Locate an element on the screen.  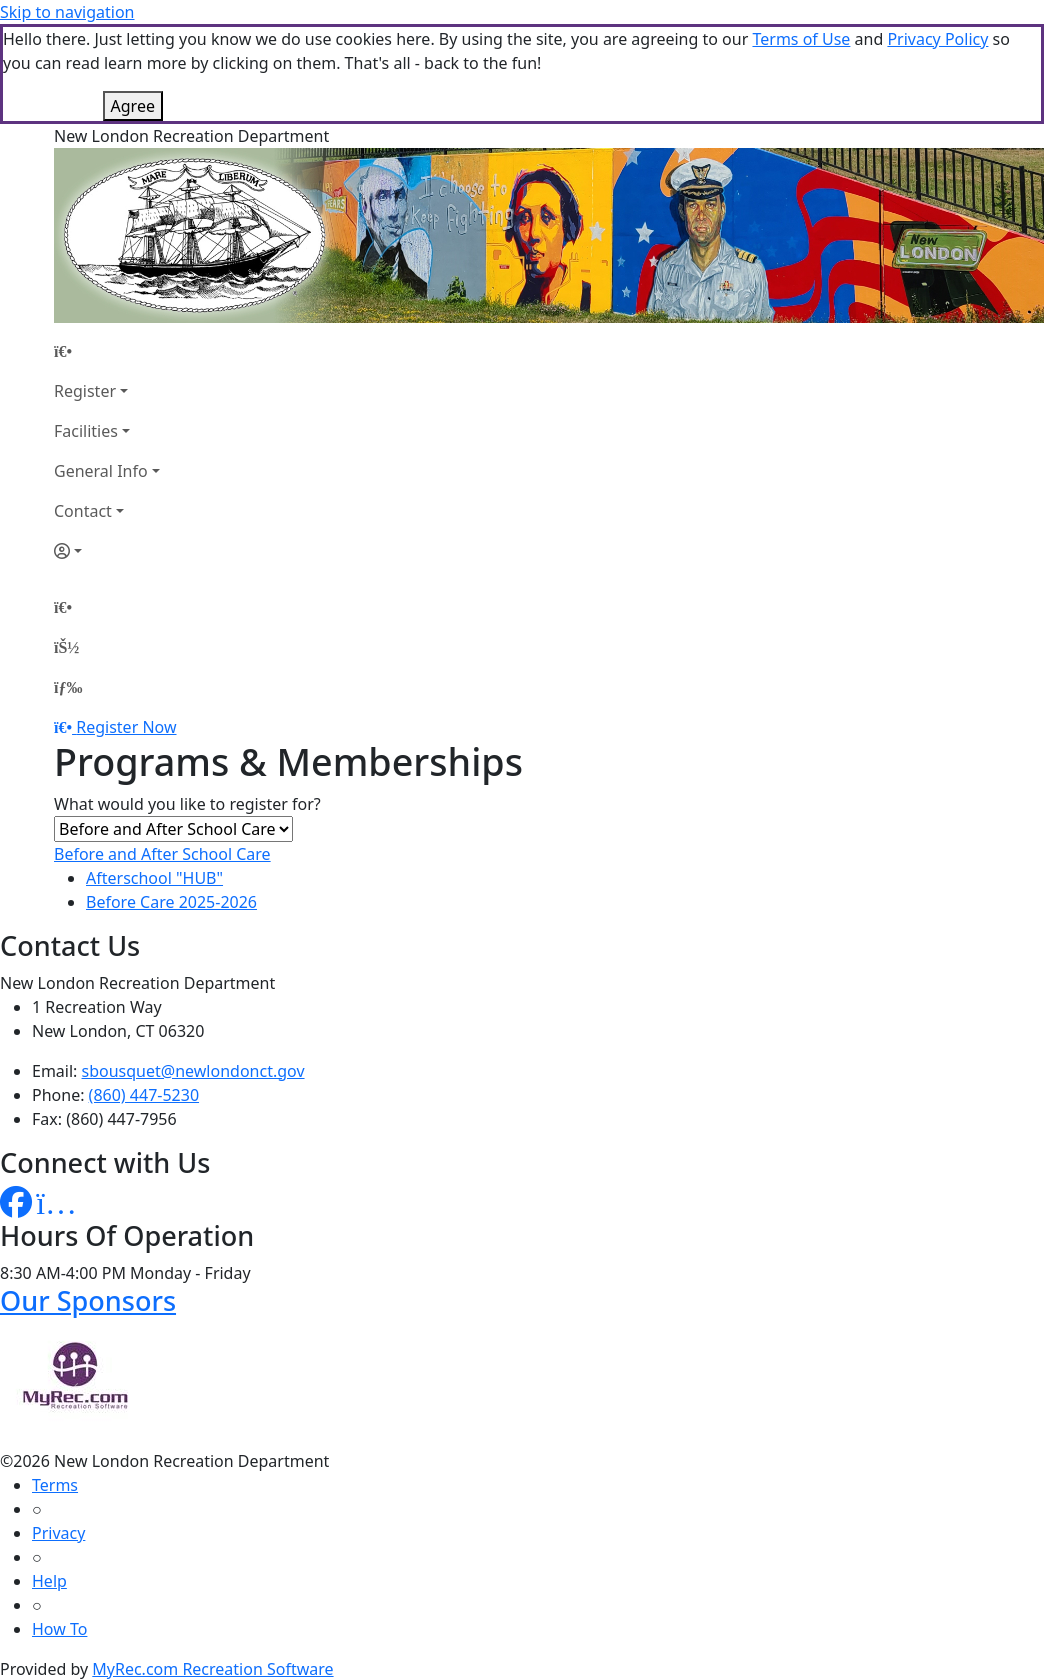
Terms of Use is located at coordinates (801, 39).